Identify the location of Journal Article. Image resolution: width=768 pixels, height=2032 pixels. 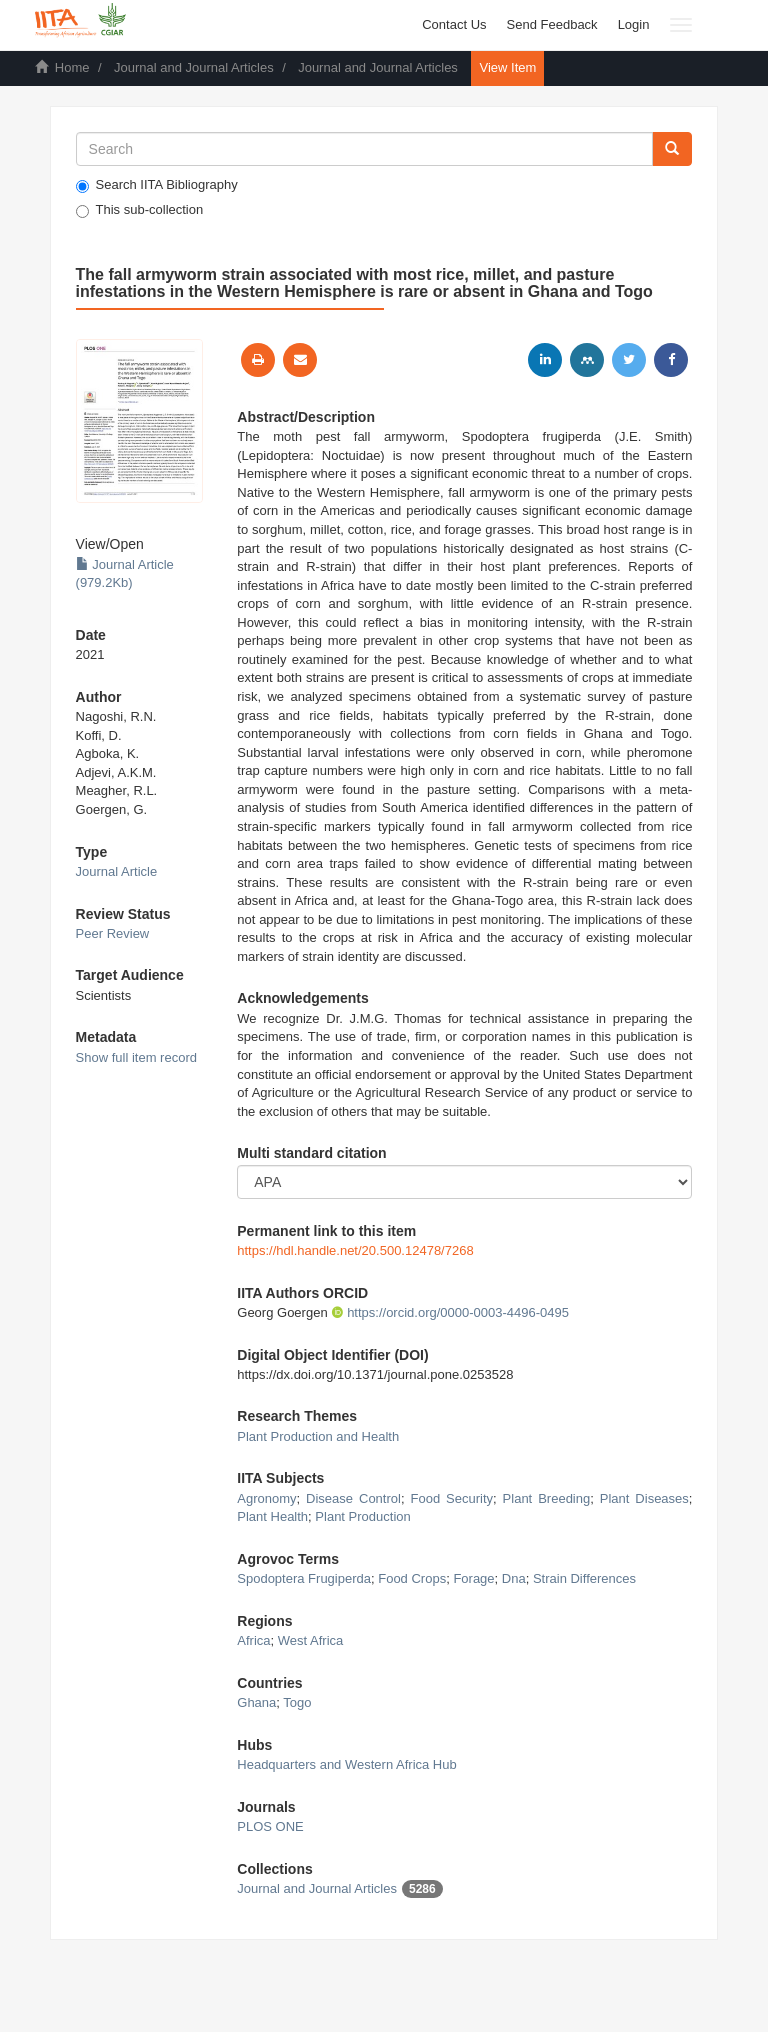
(117, 871).